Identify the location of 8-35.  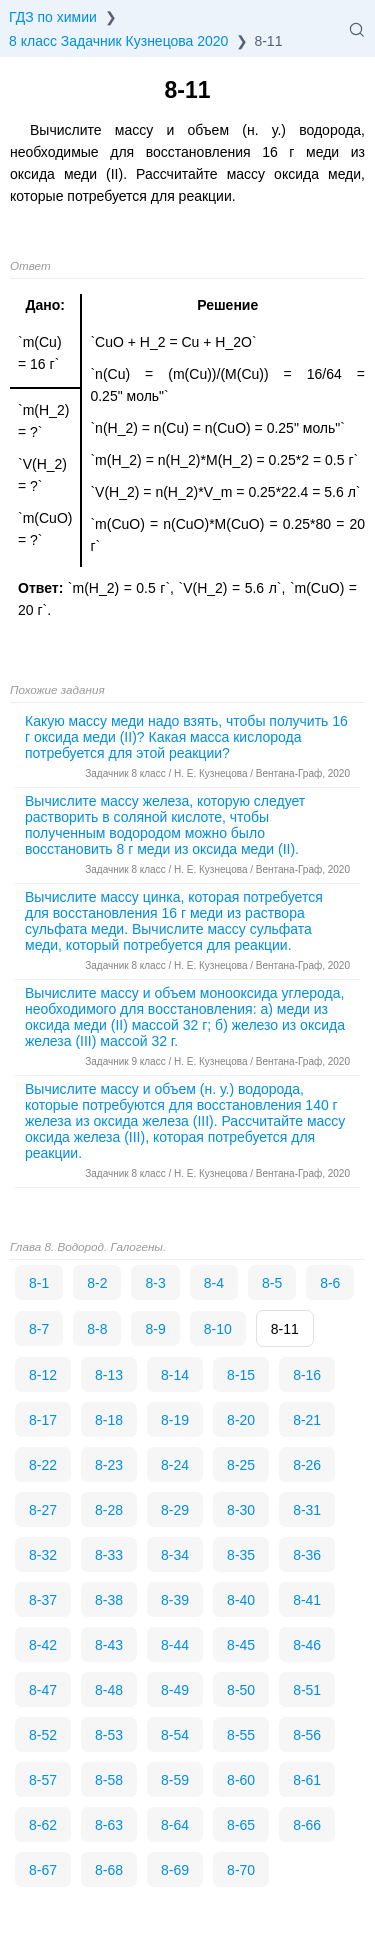
(241, 1555).